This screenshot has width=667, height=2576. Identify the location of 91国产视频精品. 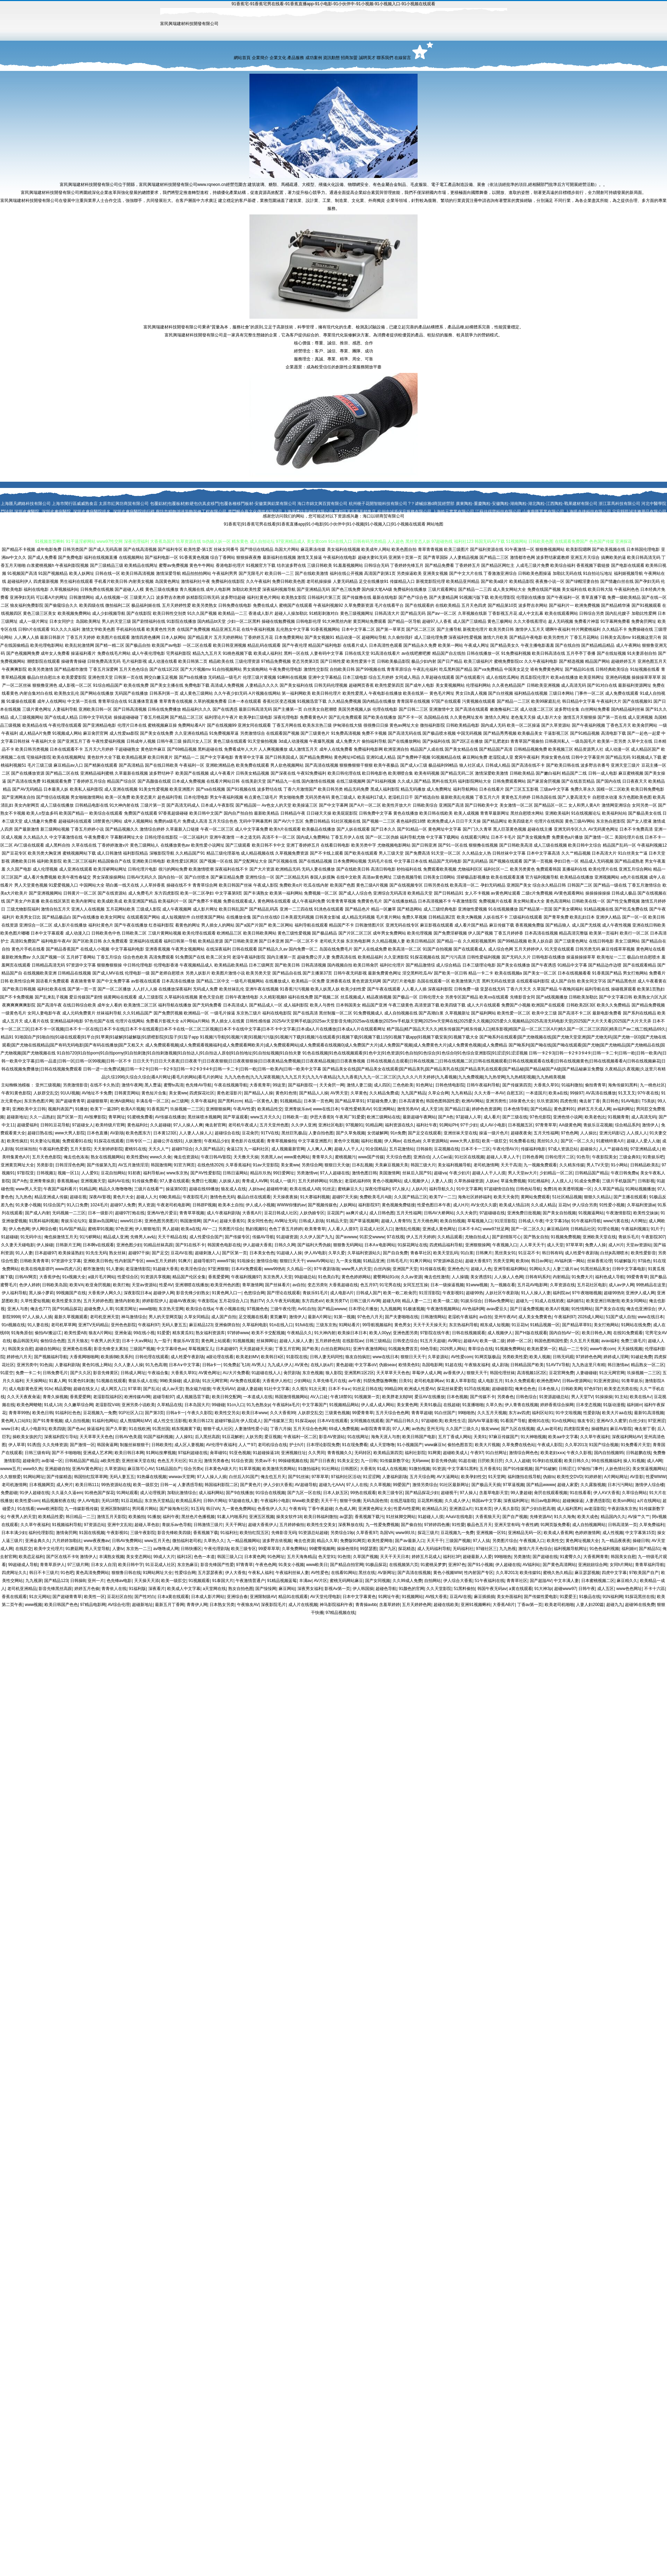
(53, 573).